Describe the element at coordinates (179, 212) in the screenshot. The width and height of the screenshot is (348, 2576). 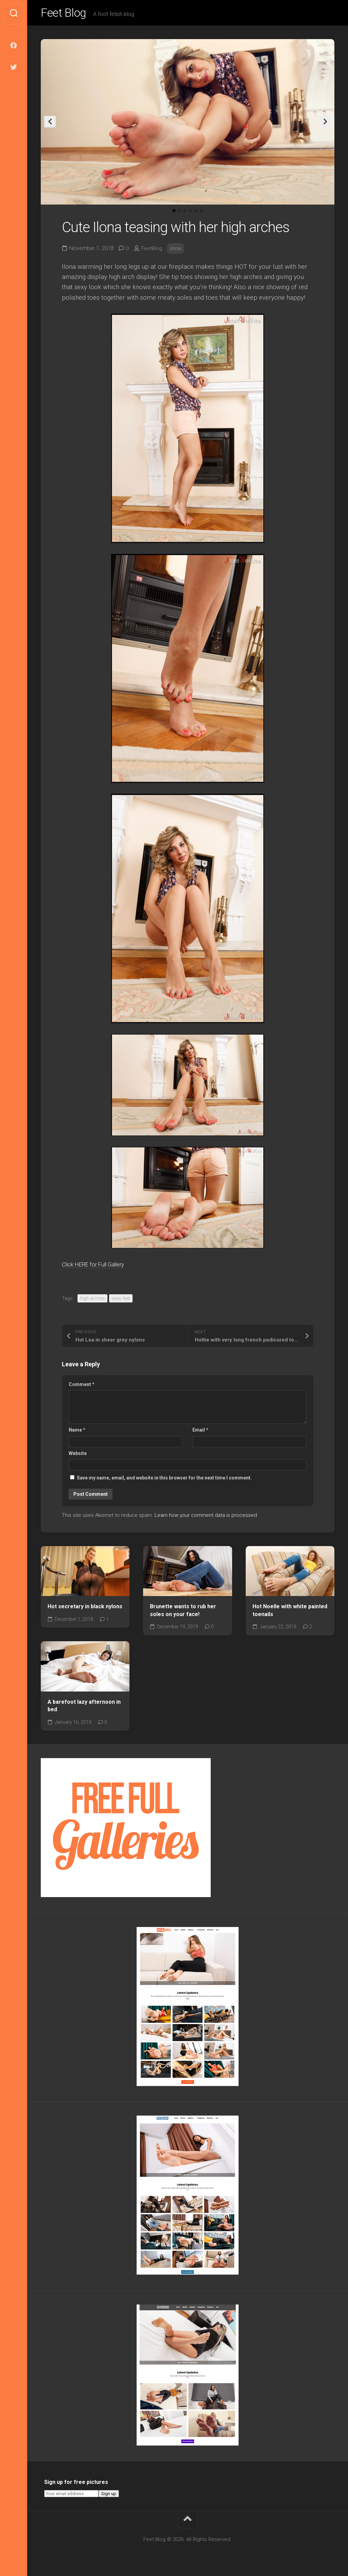
I see `2 [tab]` at that location.